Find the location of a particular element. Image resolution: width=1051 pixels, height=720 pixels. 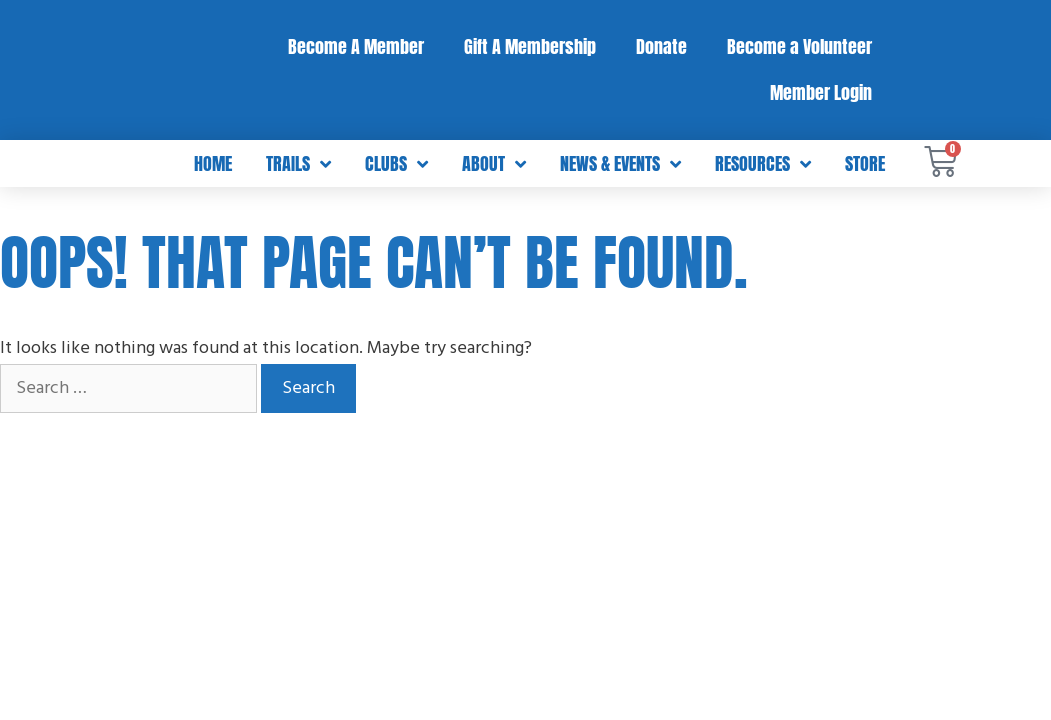

Donate is located at coordinates (661, 46).